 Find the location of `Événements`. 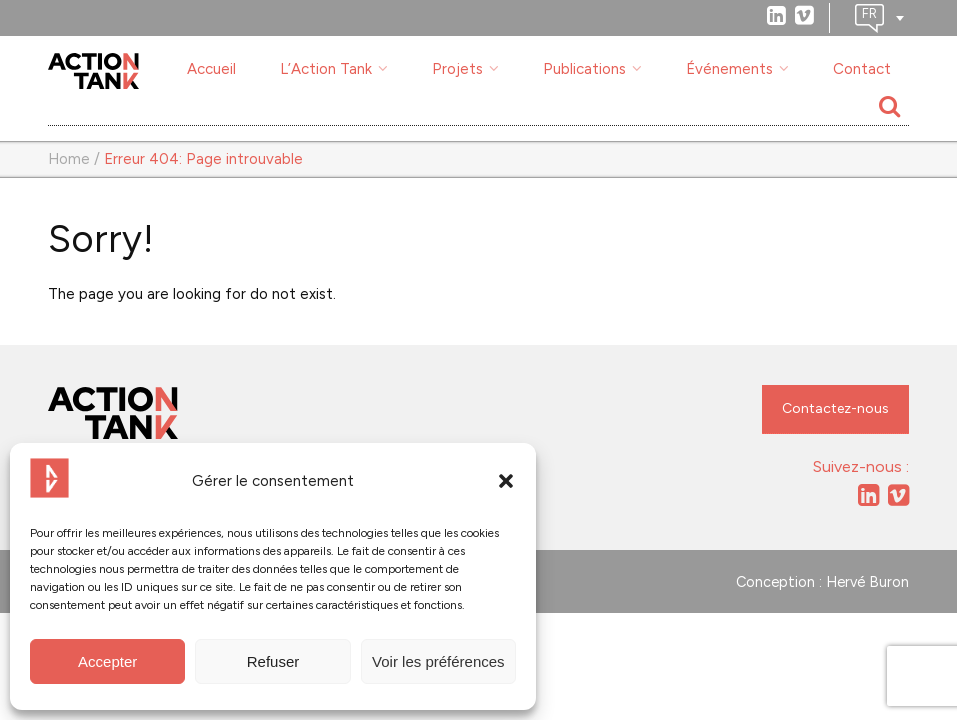

Événements is located at coordinates (729, 69).